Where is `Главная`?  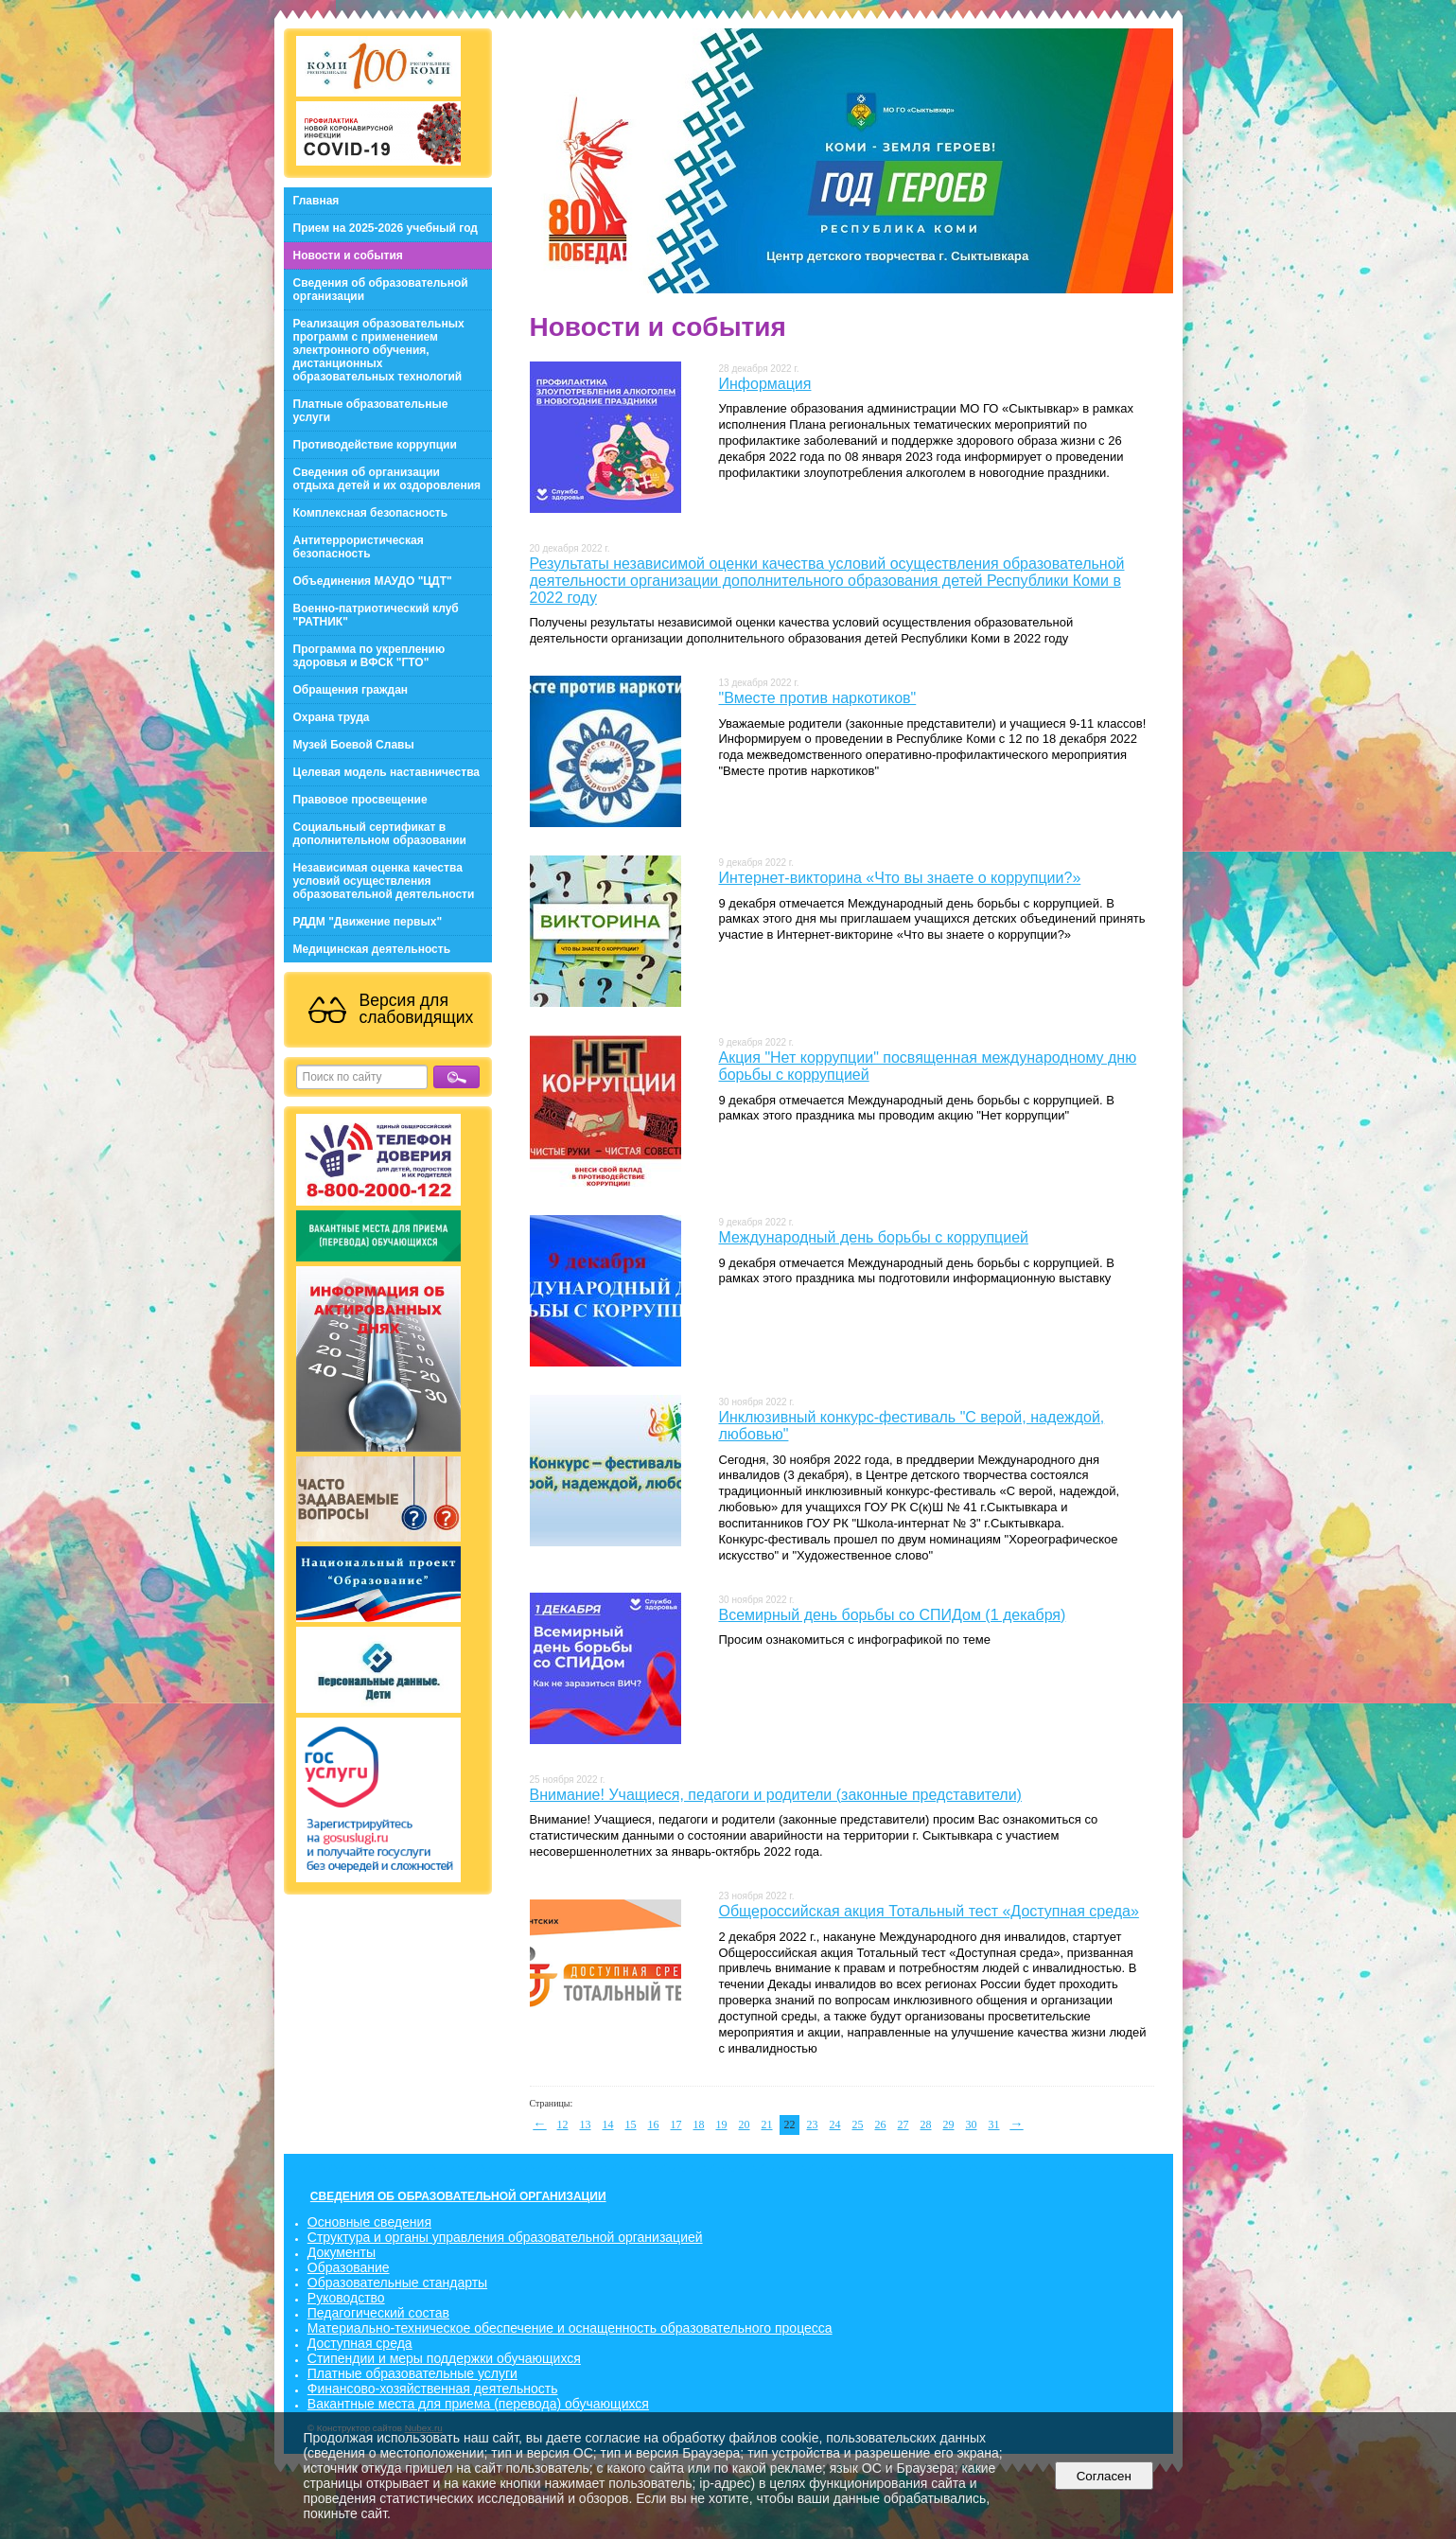
Главная is located at coordinates (316, 200).